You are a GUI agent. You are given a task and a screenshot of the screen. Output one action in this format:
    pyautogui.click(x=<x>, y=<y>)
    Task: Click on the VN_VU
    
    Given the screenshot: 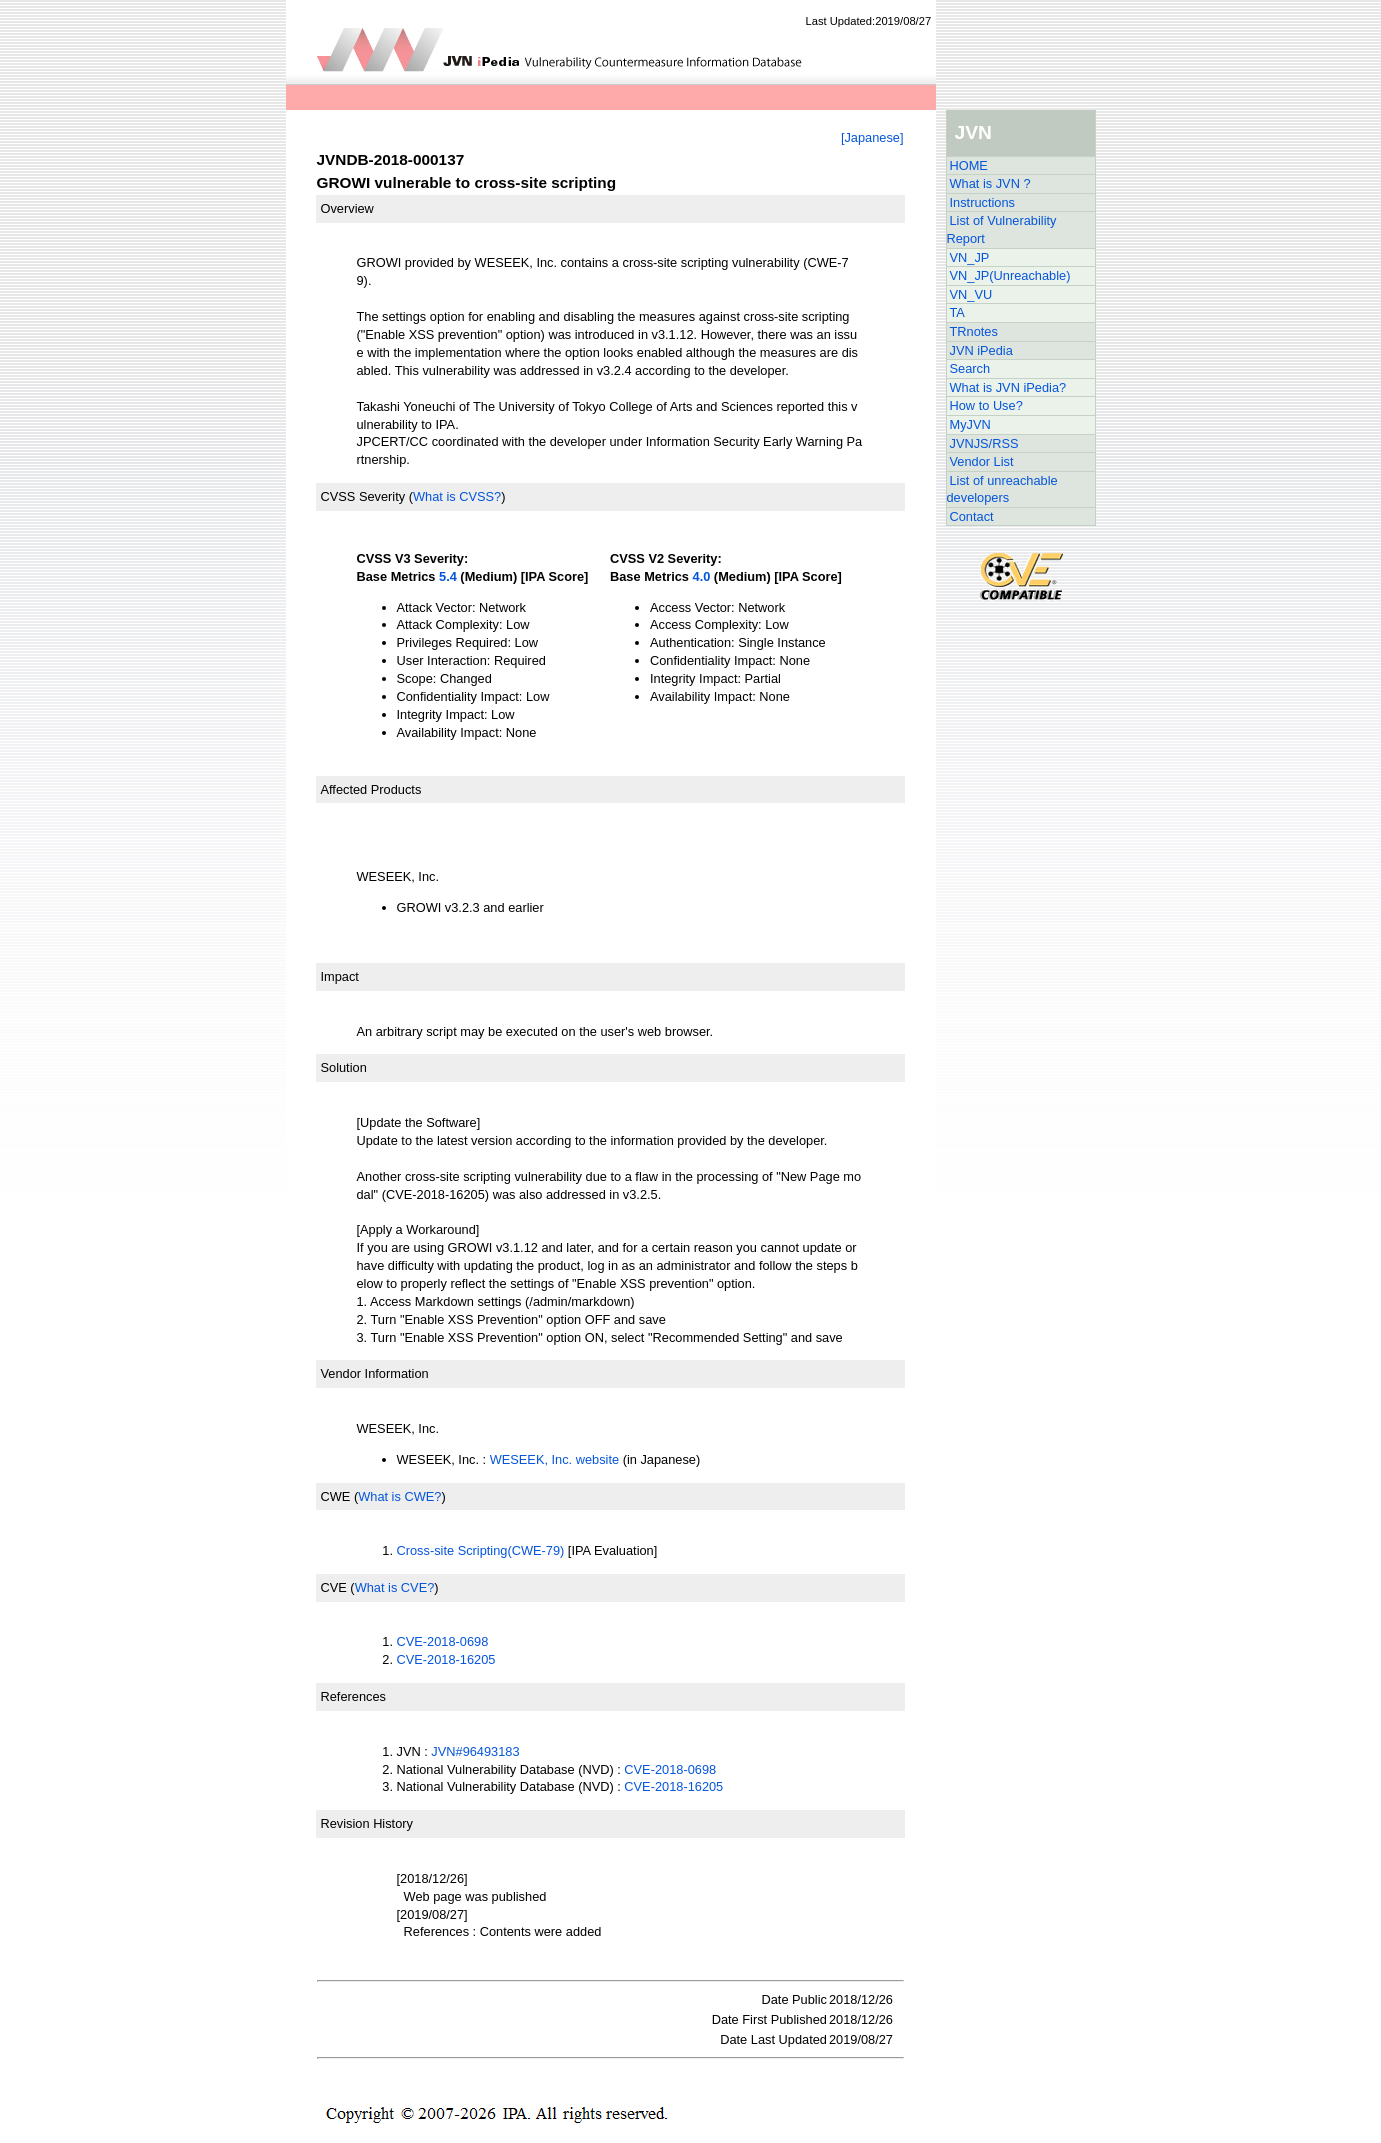 What is the action you would take?
    pyautogui.click(x=971, y=294)
    